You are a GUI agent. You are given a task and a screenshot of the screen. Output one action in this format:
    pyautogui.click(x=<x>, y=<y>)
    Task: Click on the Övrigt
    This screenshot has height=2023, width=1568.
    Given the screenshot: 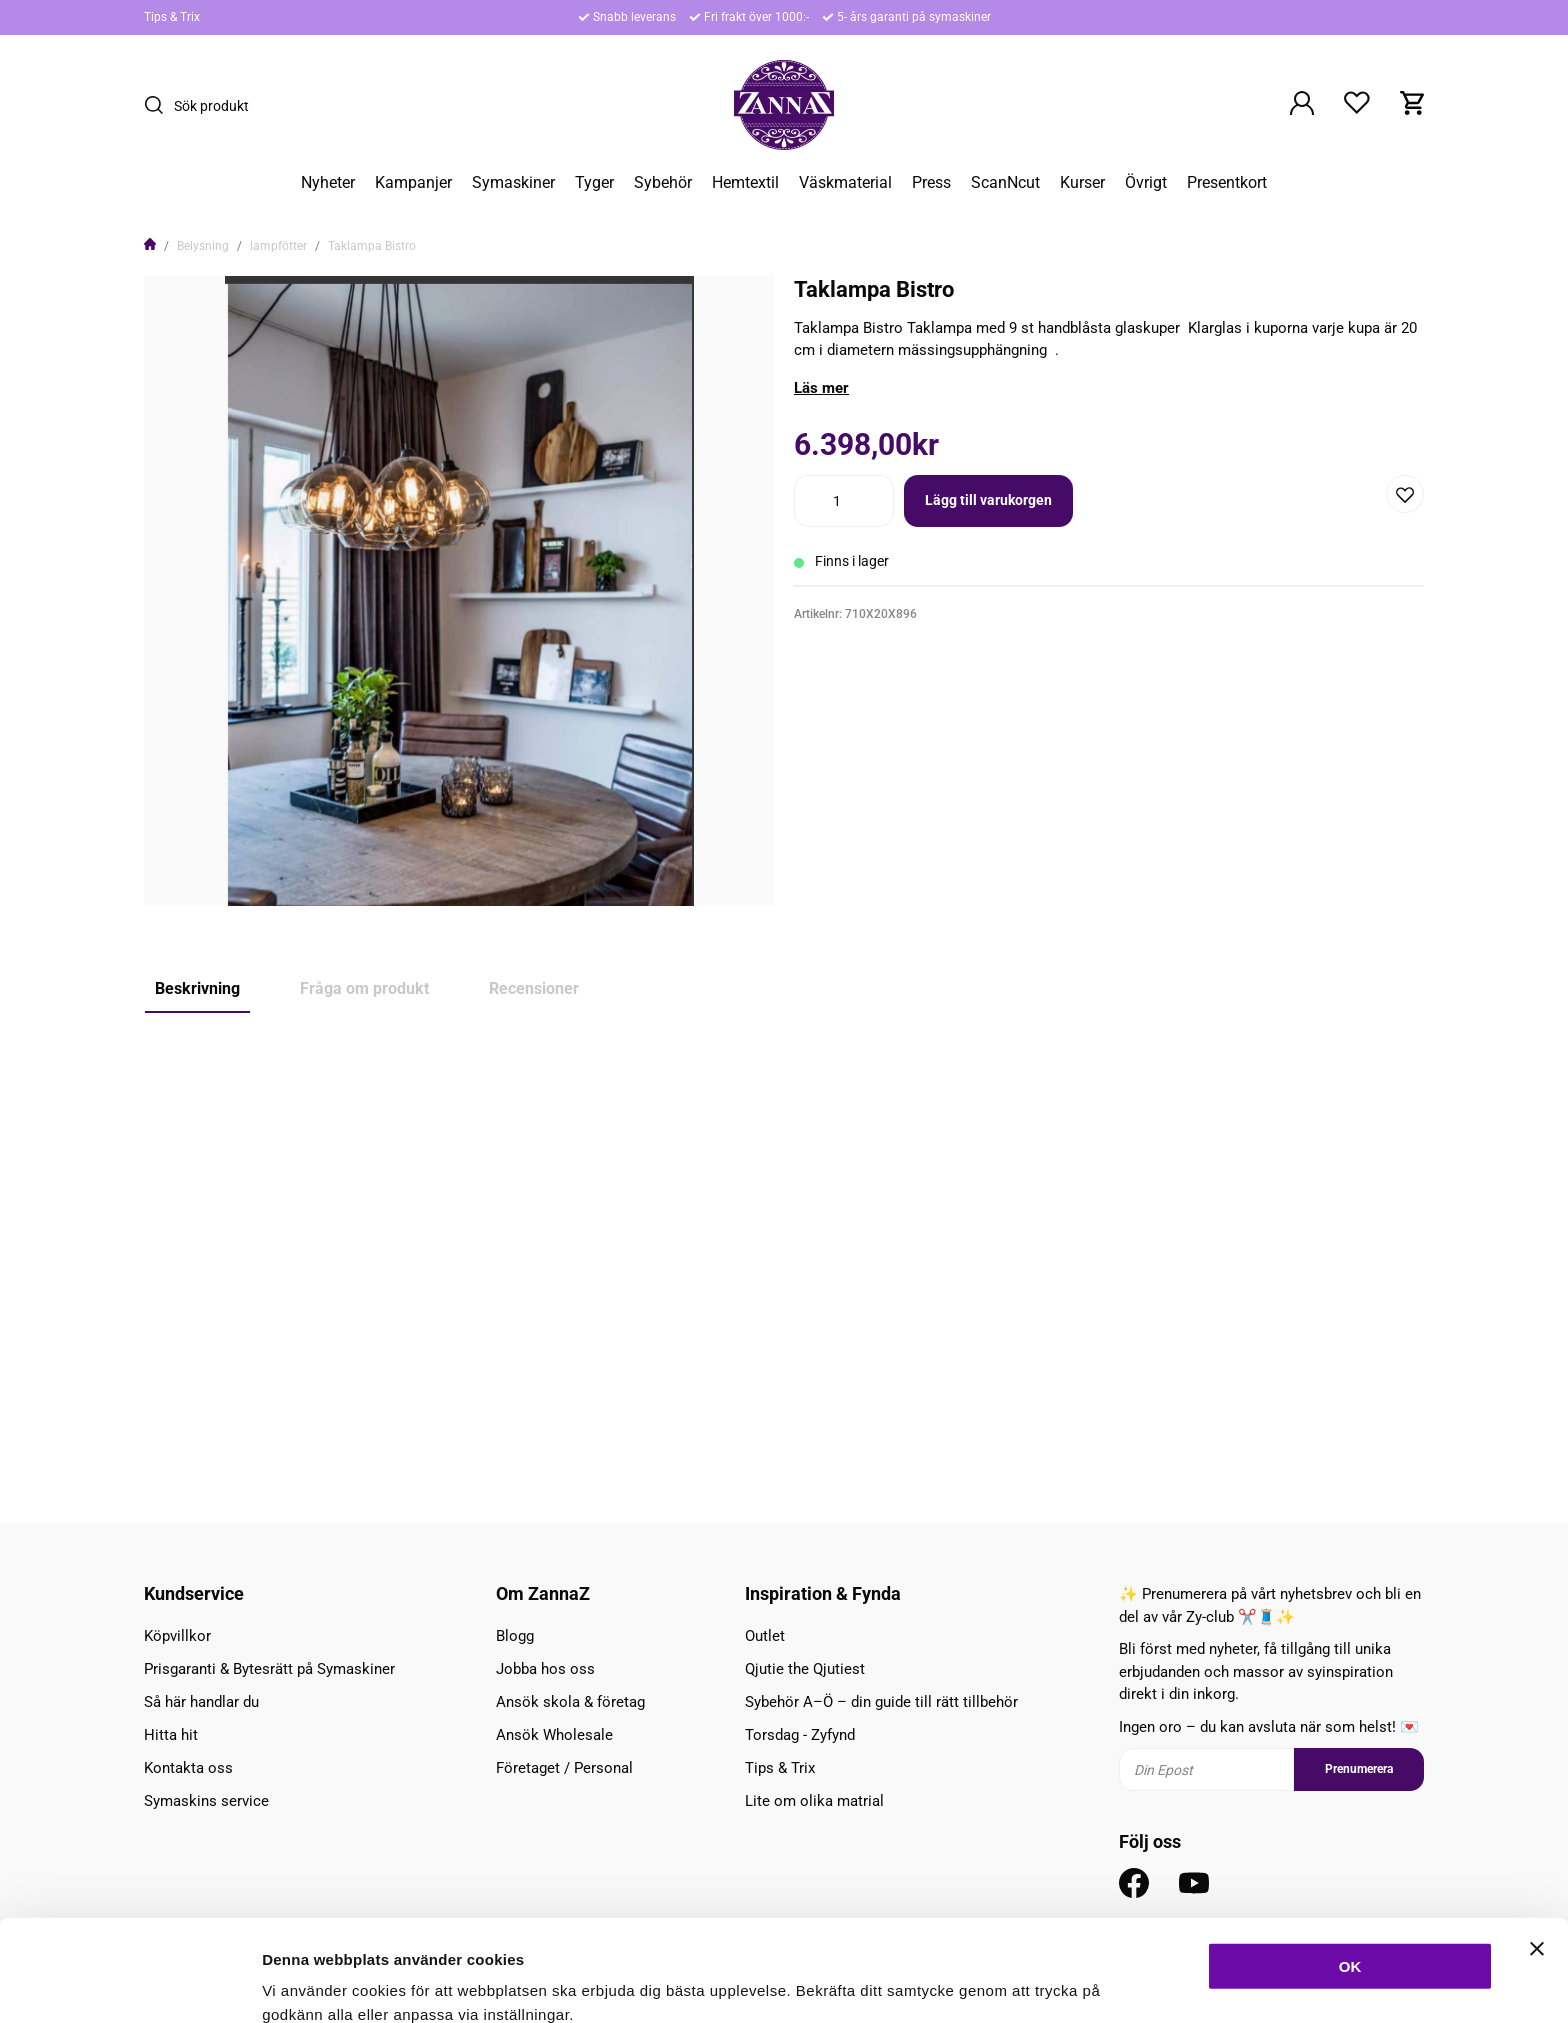 What is the action you would take?
    pyautogui.click(x=1146, y=183)
    